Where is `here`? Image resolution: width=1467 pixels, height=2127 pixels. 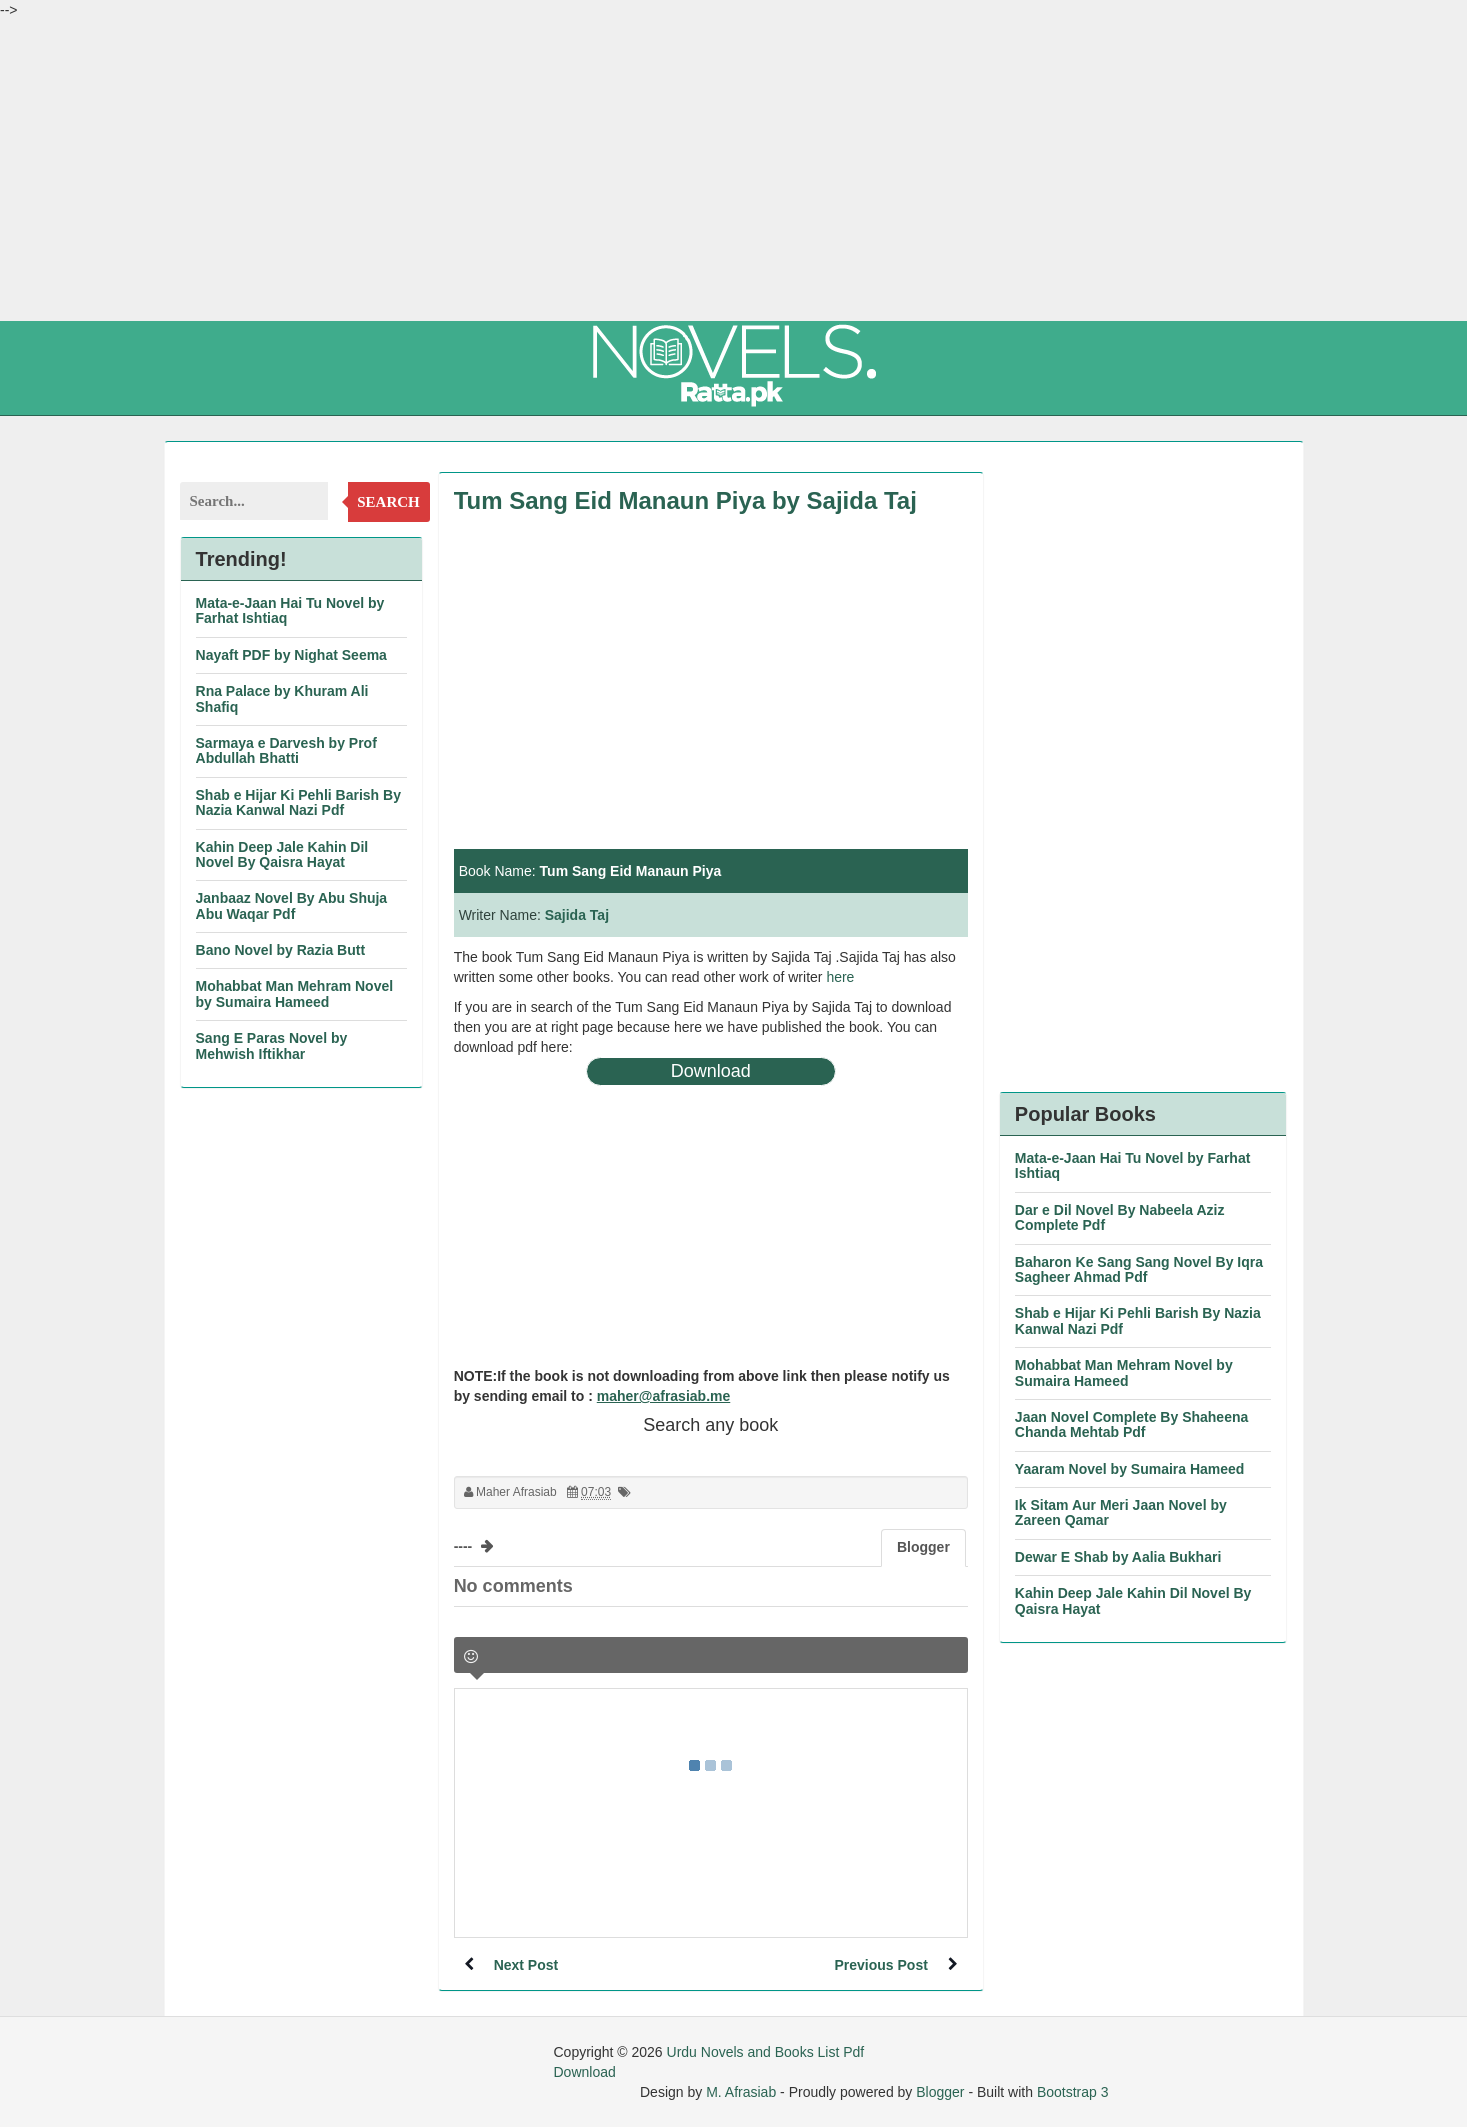
here is located at coordinates (840, 977).